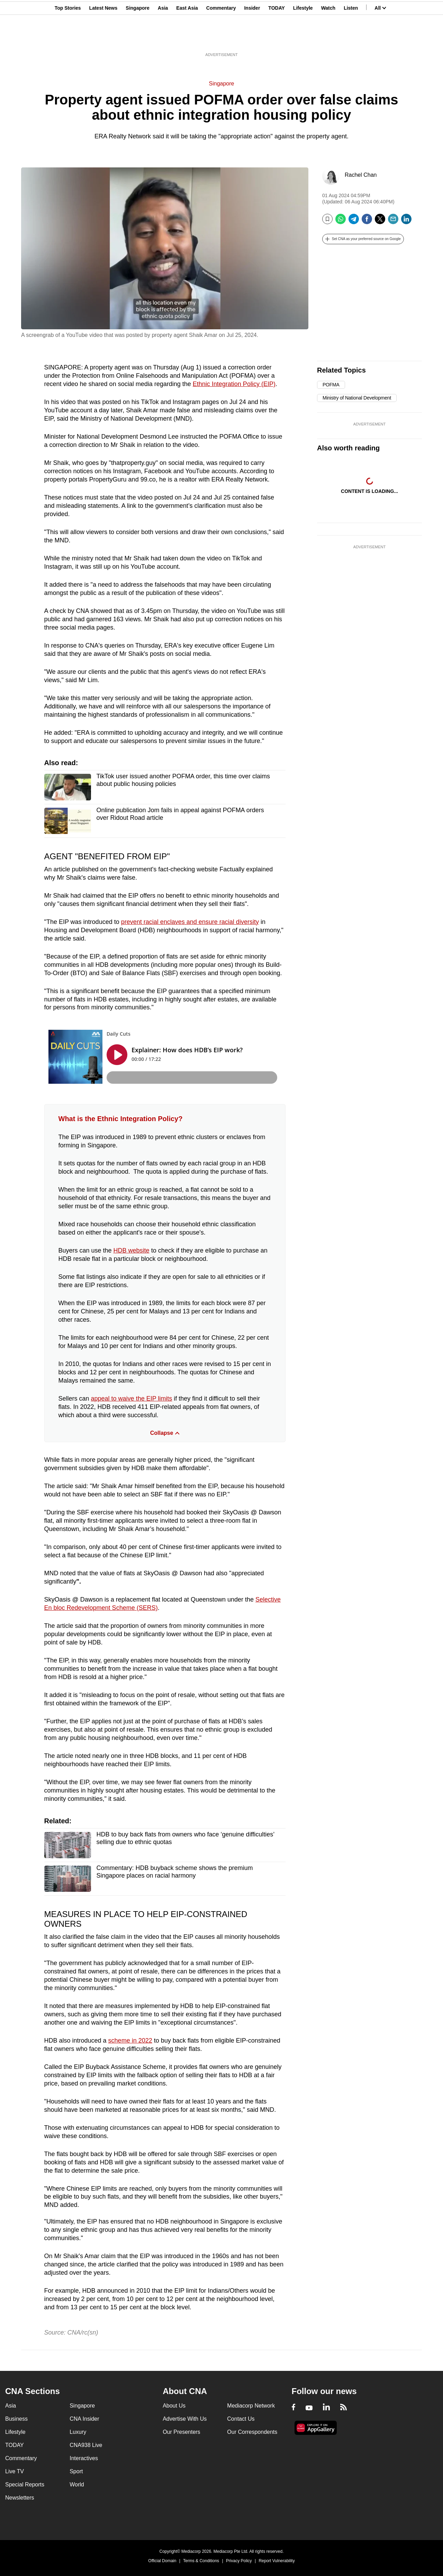 The image size is (443, 2576). I want to click on CNA Insider, so click(84, 2419).